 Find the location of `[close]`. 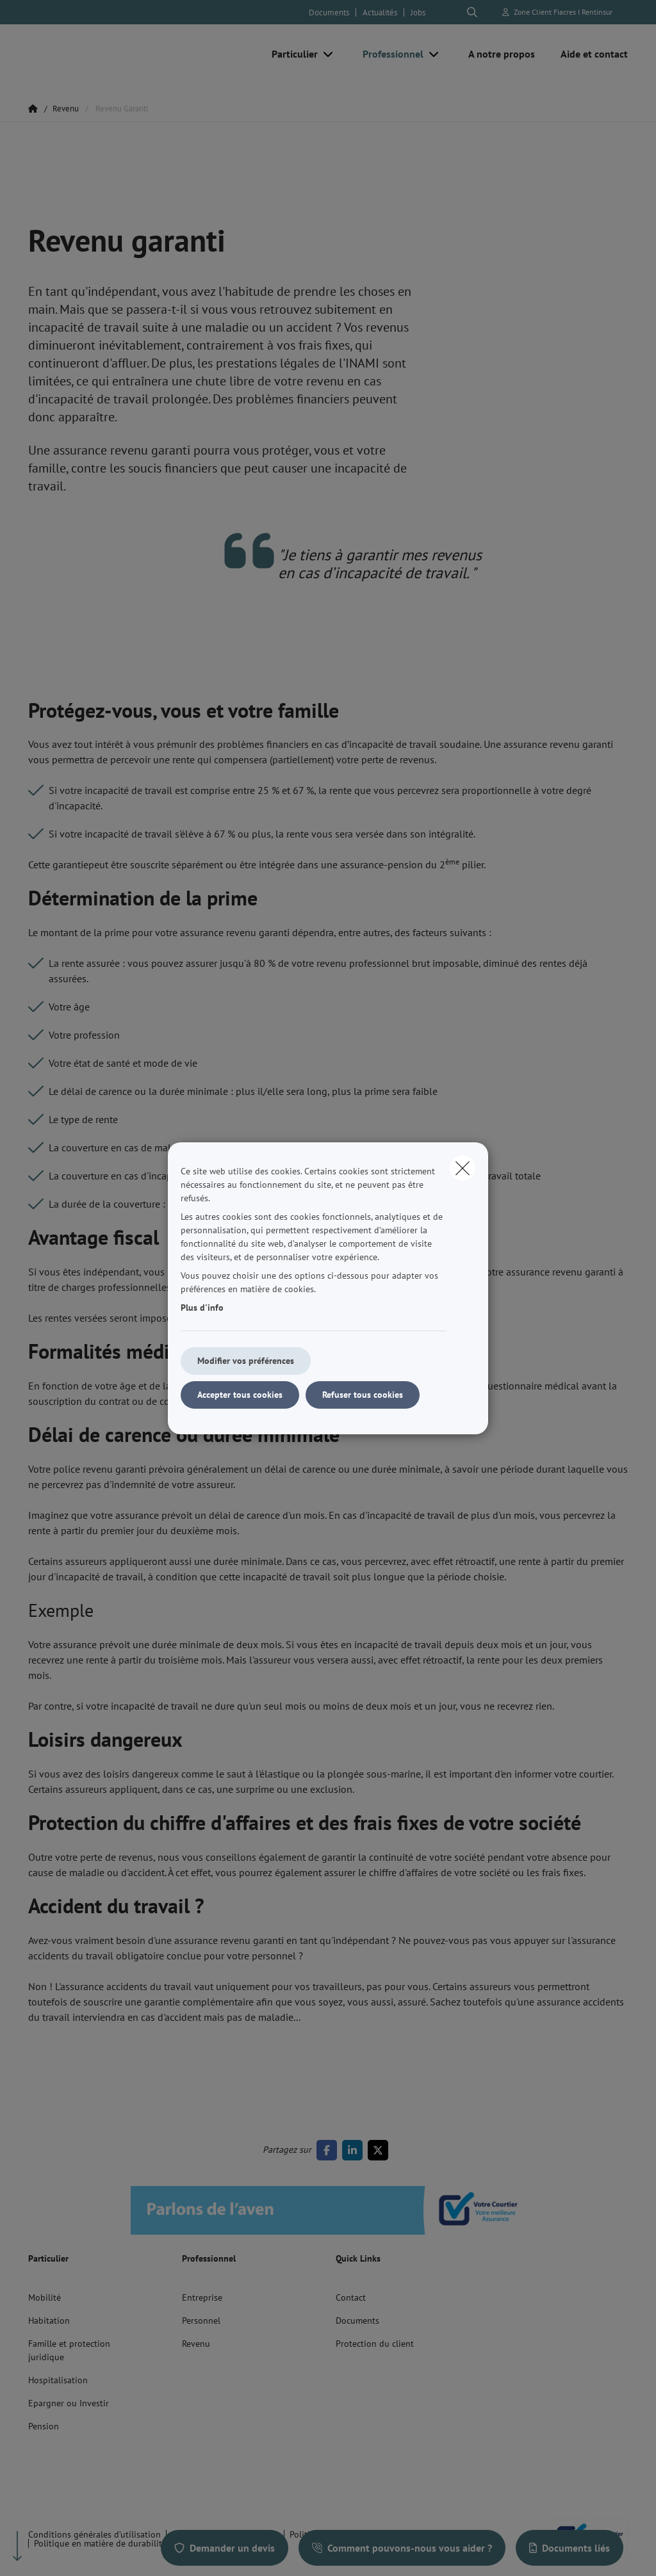

[close] is located at coordinates (462, 1168).